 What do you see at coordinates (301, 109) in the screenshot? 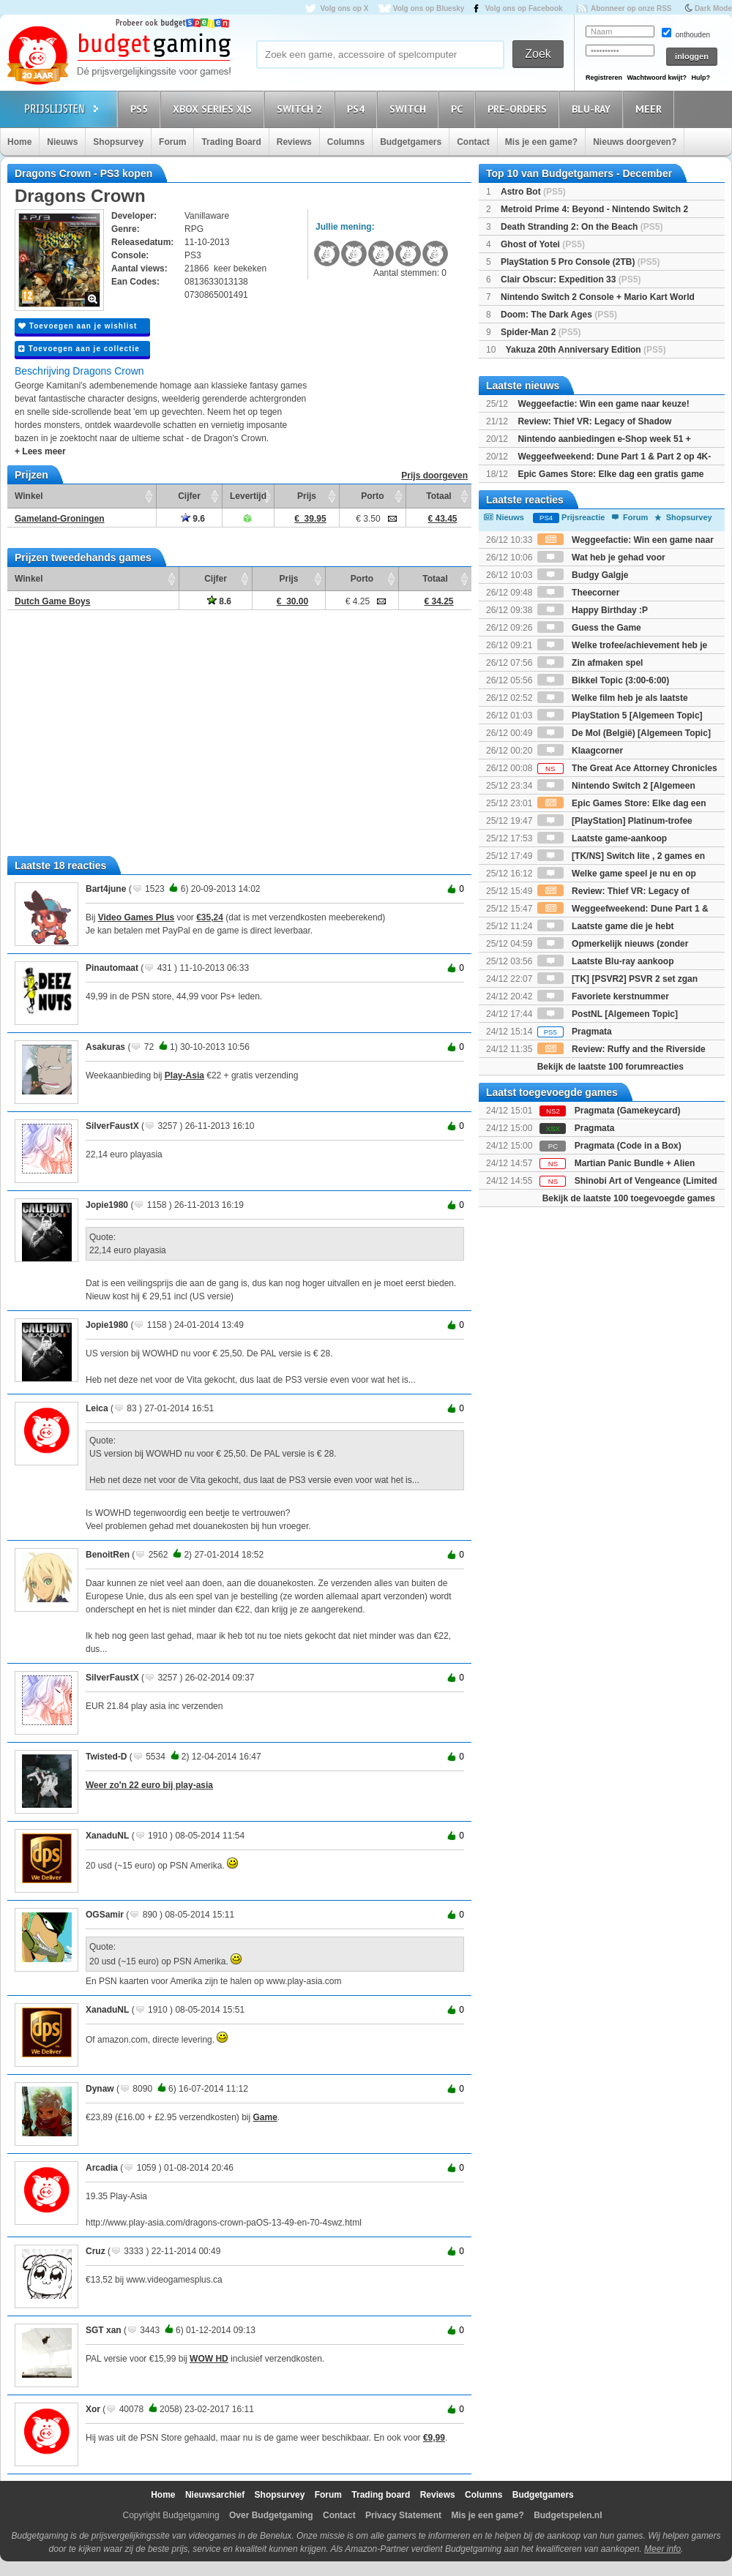
I see `Switch 2` at bounding box center [301, 109].